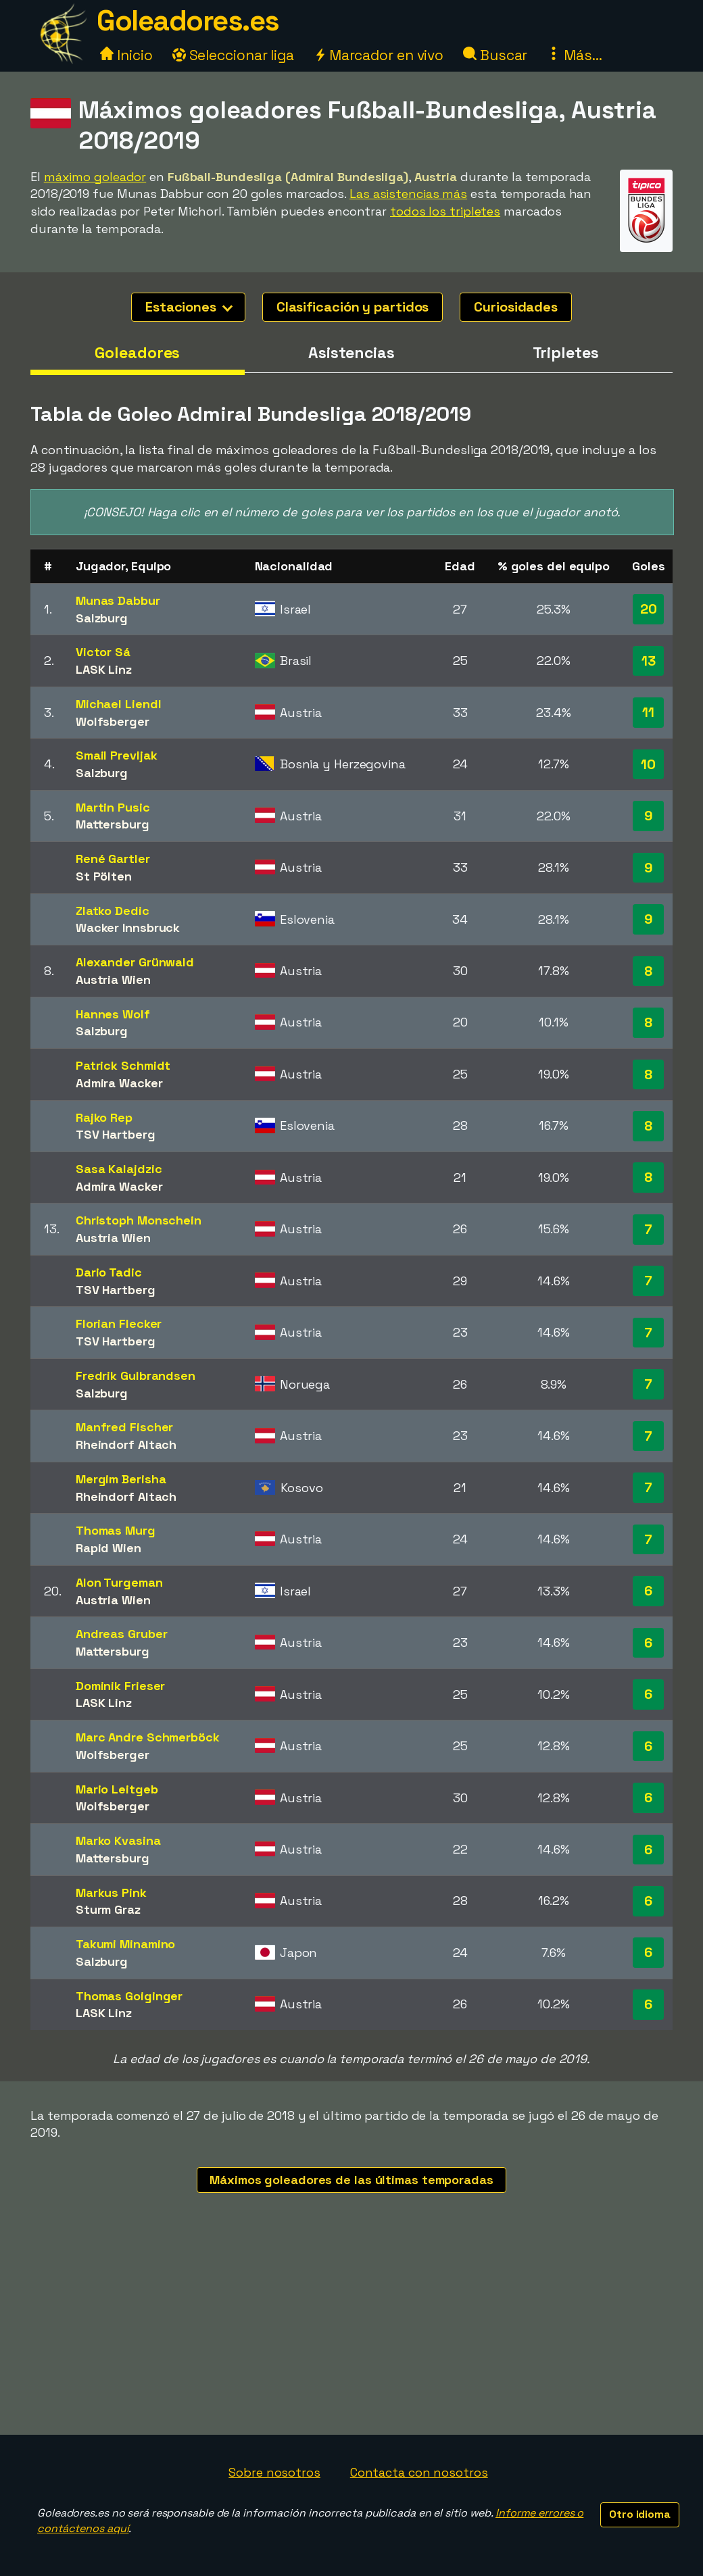 The width and height of the screenshot is (703, 2576). Describe the element at coordinates (566, 353) in the screenshot. I see `Tripletes` at that location.